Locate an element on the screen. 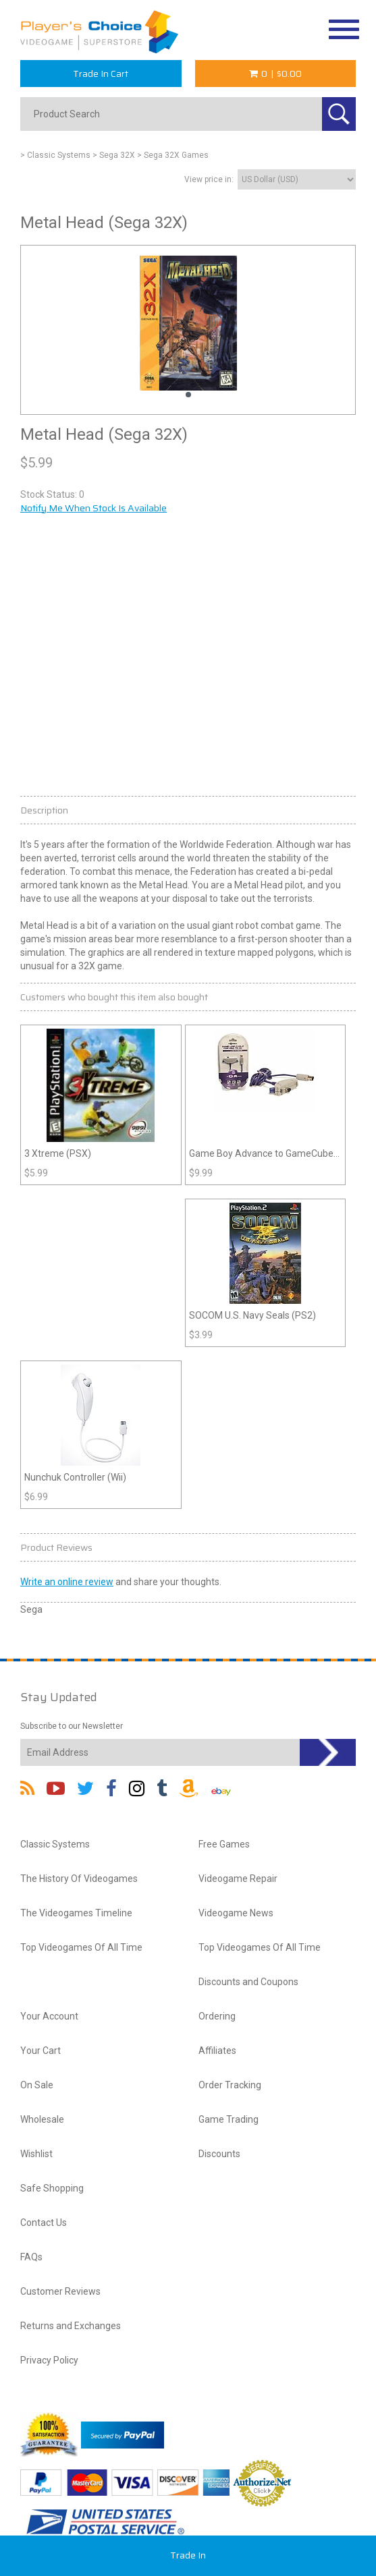 The image size is (376, 2576). Wishlist is located at coordinates (36, 2153).